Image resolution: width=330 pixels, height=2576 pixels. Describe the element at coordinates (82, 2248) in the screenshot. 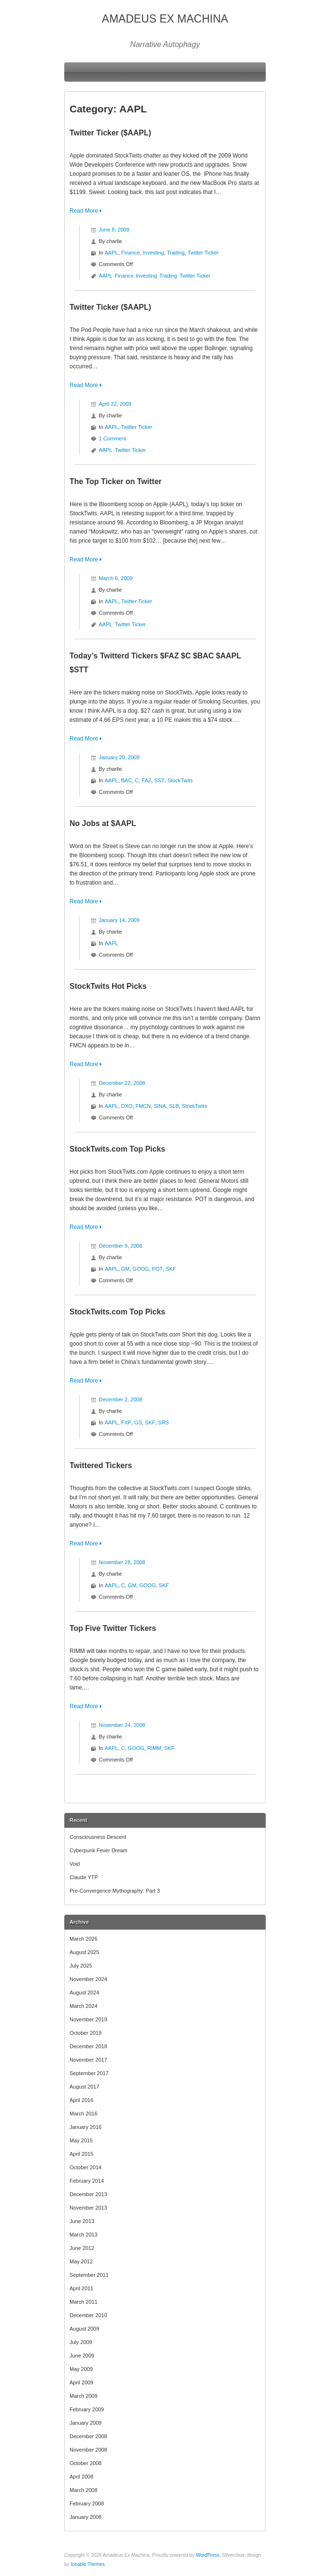

I see `June 2012` at that location.